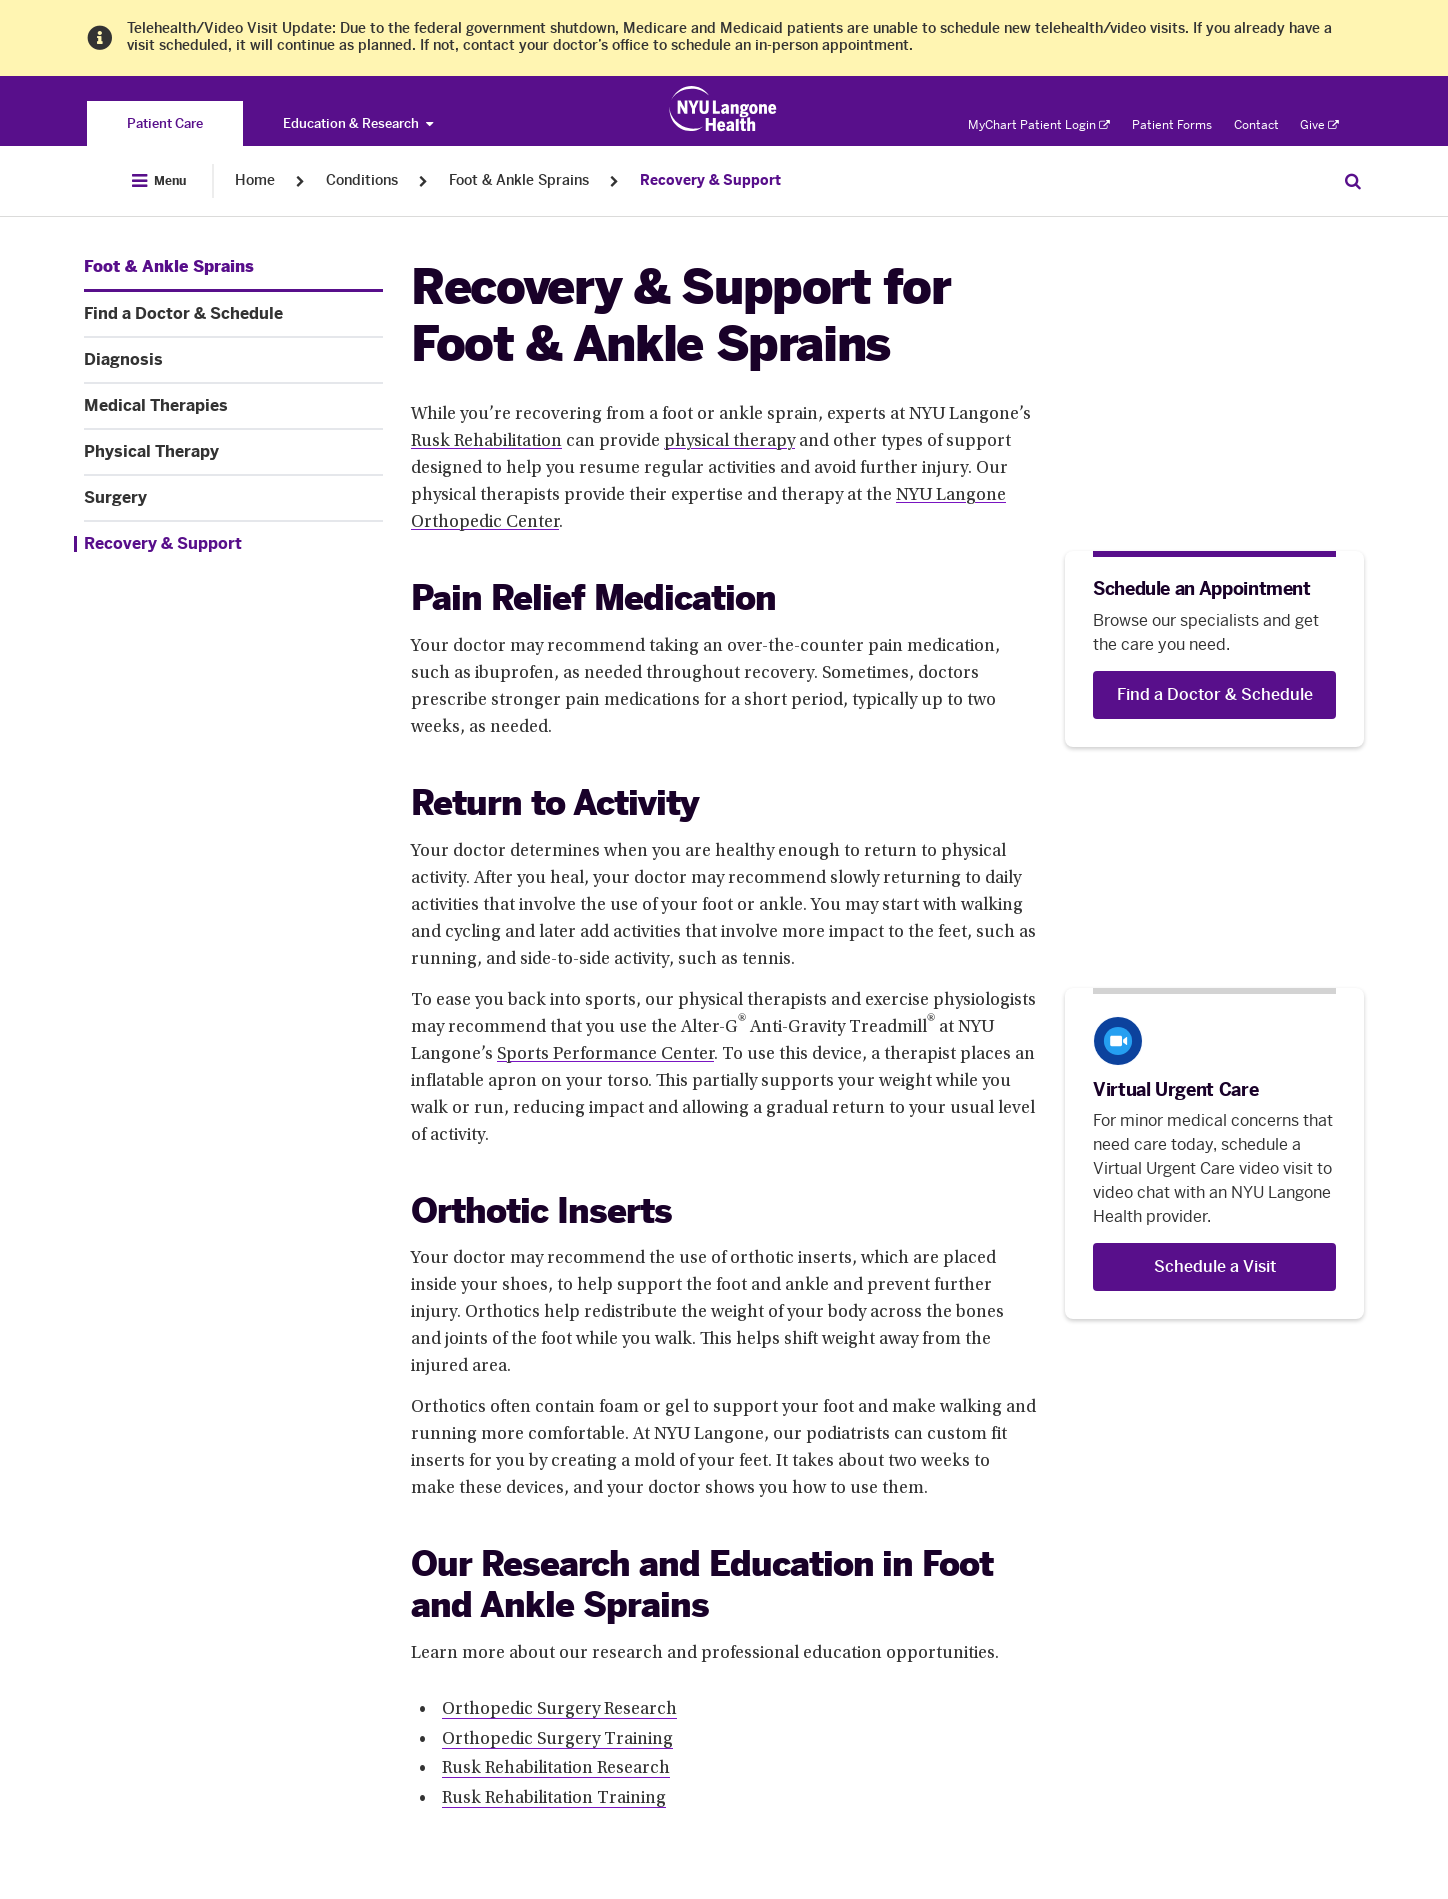 The height and width of the screenshot is (1899, 1448). What do you see at coordinates (169, 267) in the screenshot?
I see `[Foot & Ankle Sprains. Menu item number 1 among 7.]` at bounding box center [169, 267].